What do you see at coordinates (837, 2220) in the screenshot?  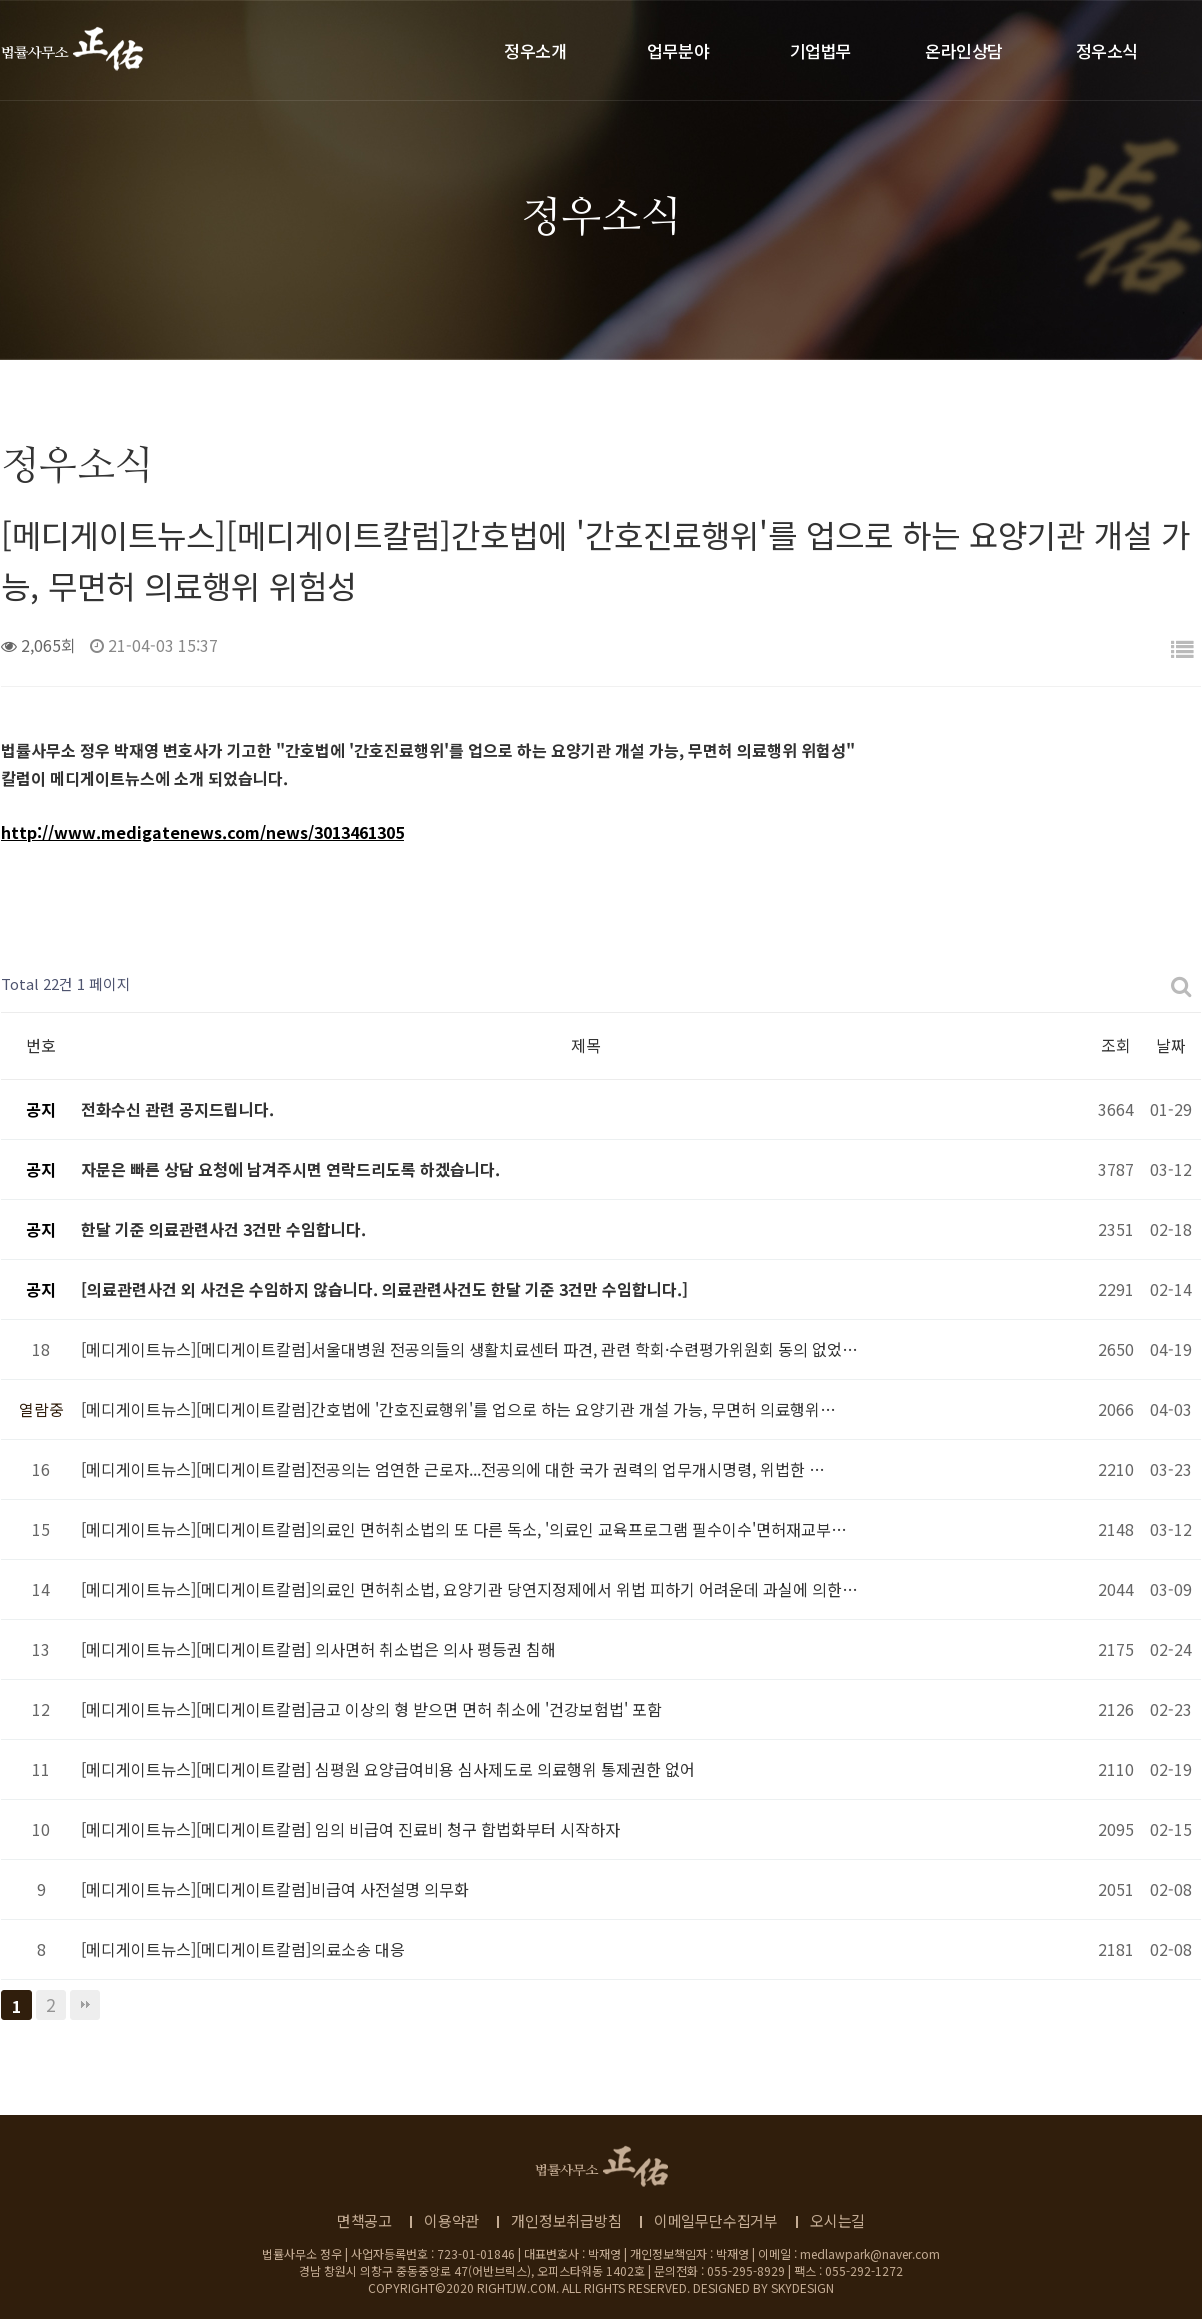 I see `오시는길` at bounding box center [837, 2220].